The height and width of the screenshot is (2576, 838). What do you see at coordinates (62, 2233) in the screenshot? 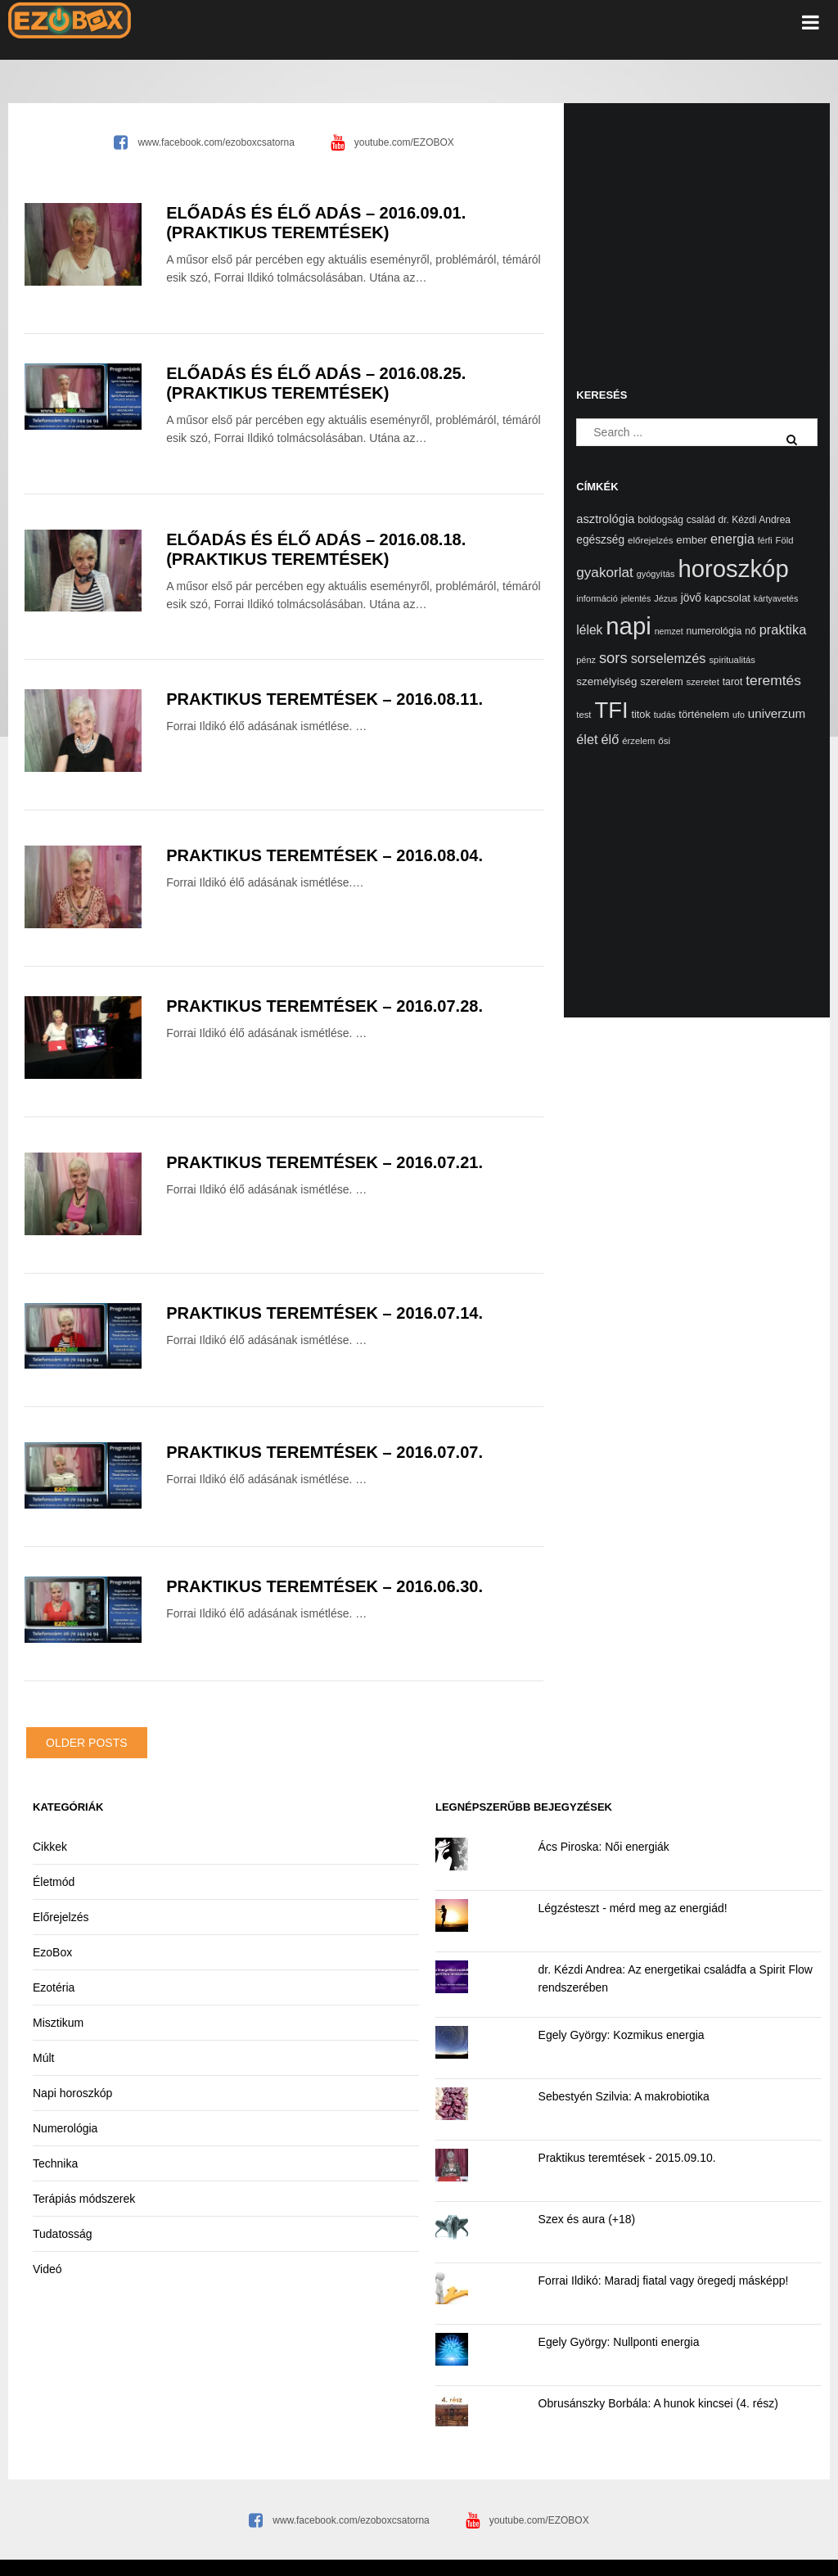
I see `Tudatosság` at bounding box center [62, 2233].